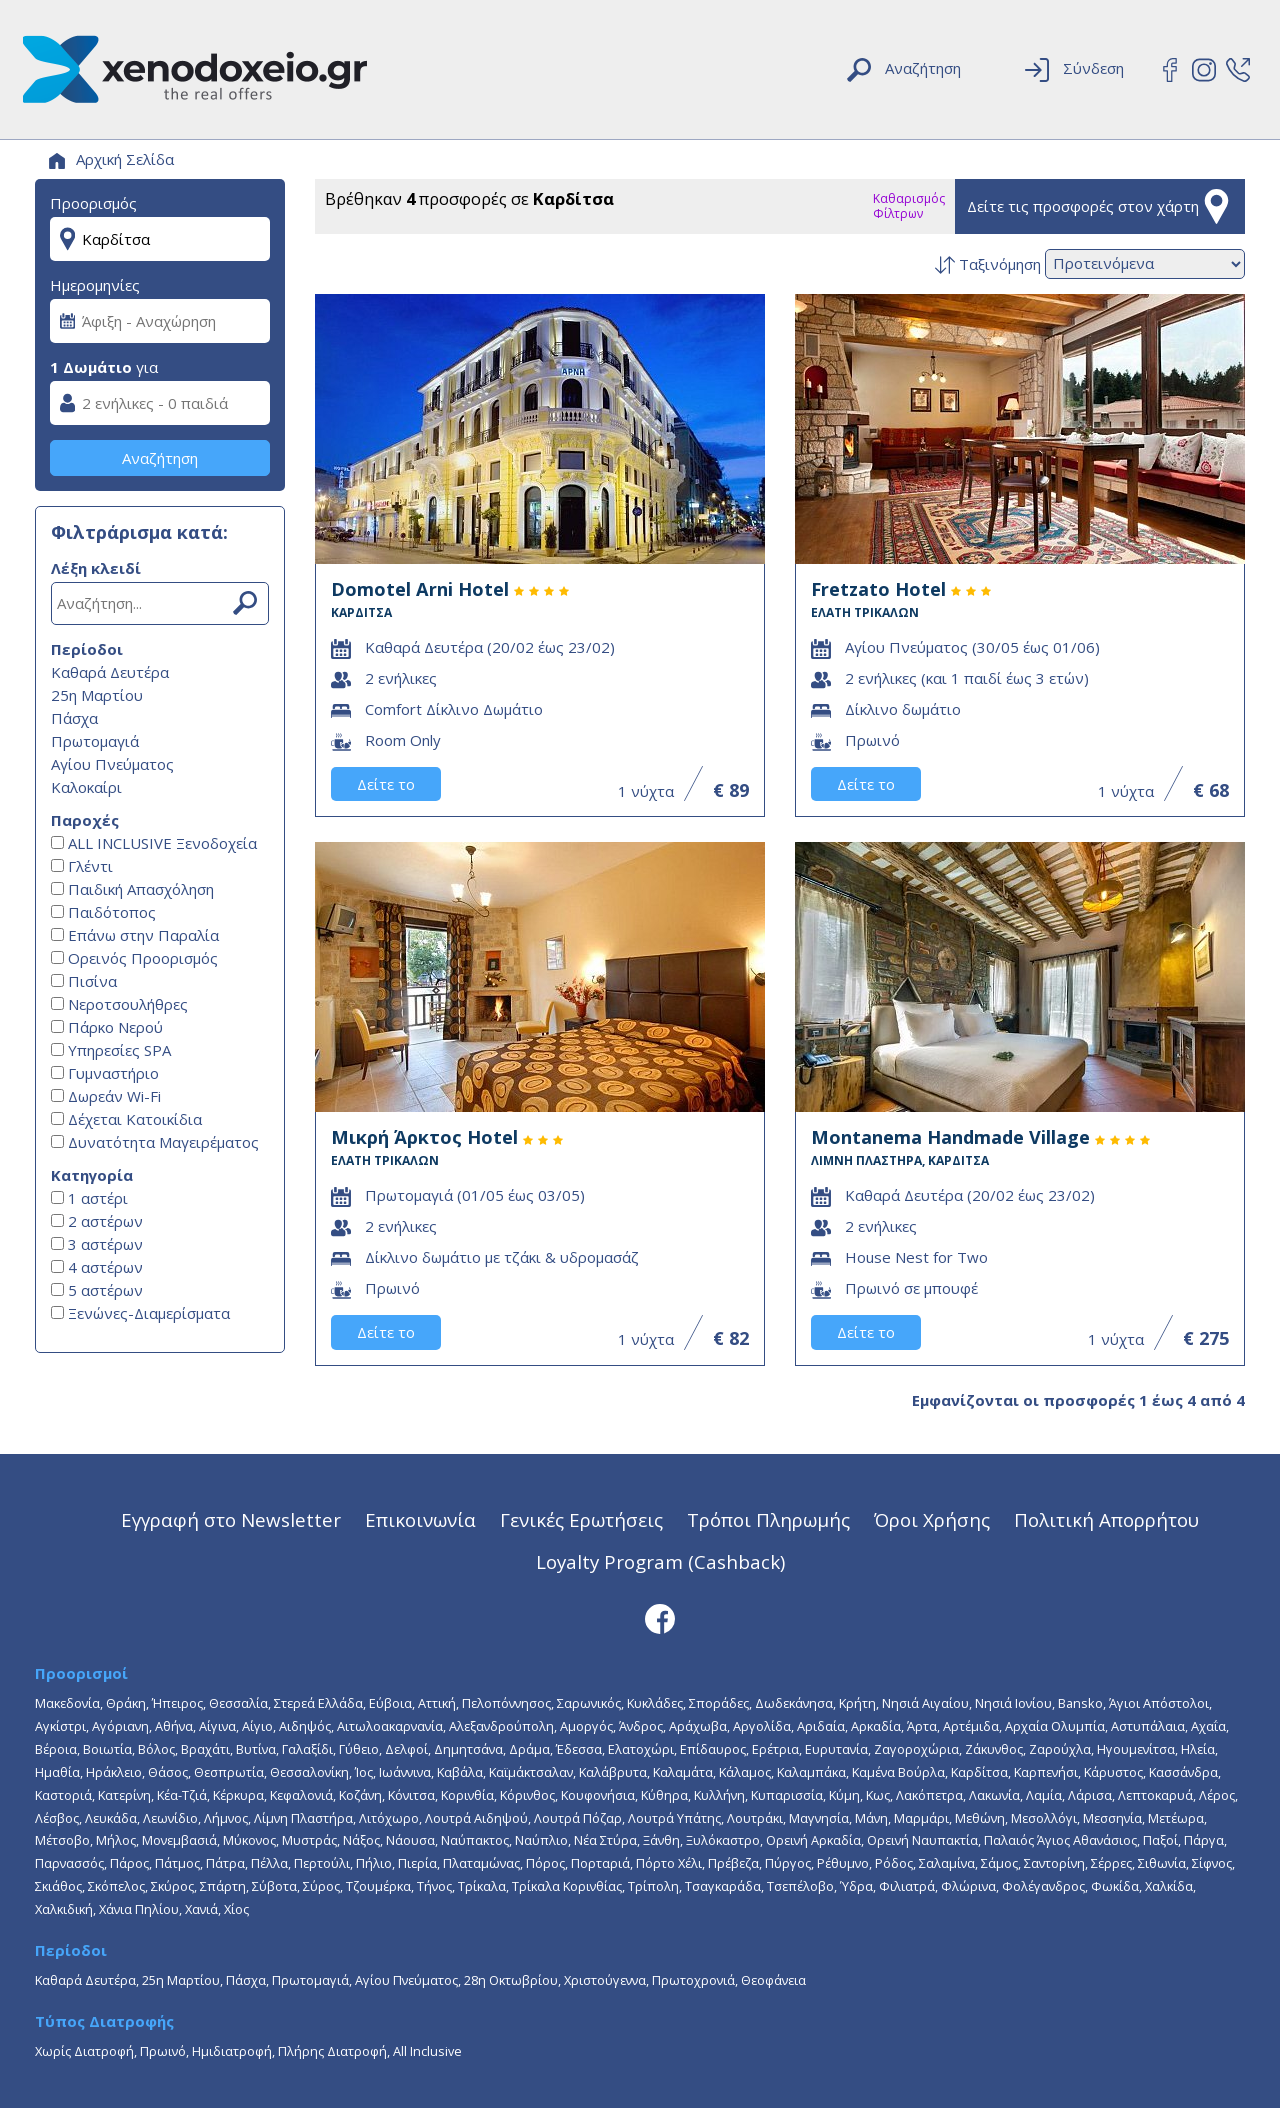 The image size is (1280, 2108). What do you see at coordinates (126, 1703) in the screenshot?
I see `Θράκη` at bounding box center [126, 1703].